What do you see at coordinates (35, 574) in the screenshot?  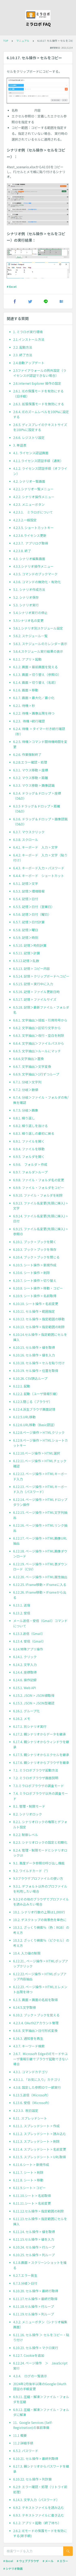 I see `4.3.5. コマンドのブックマーク` at bounding box center [35, 574].